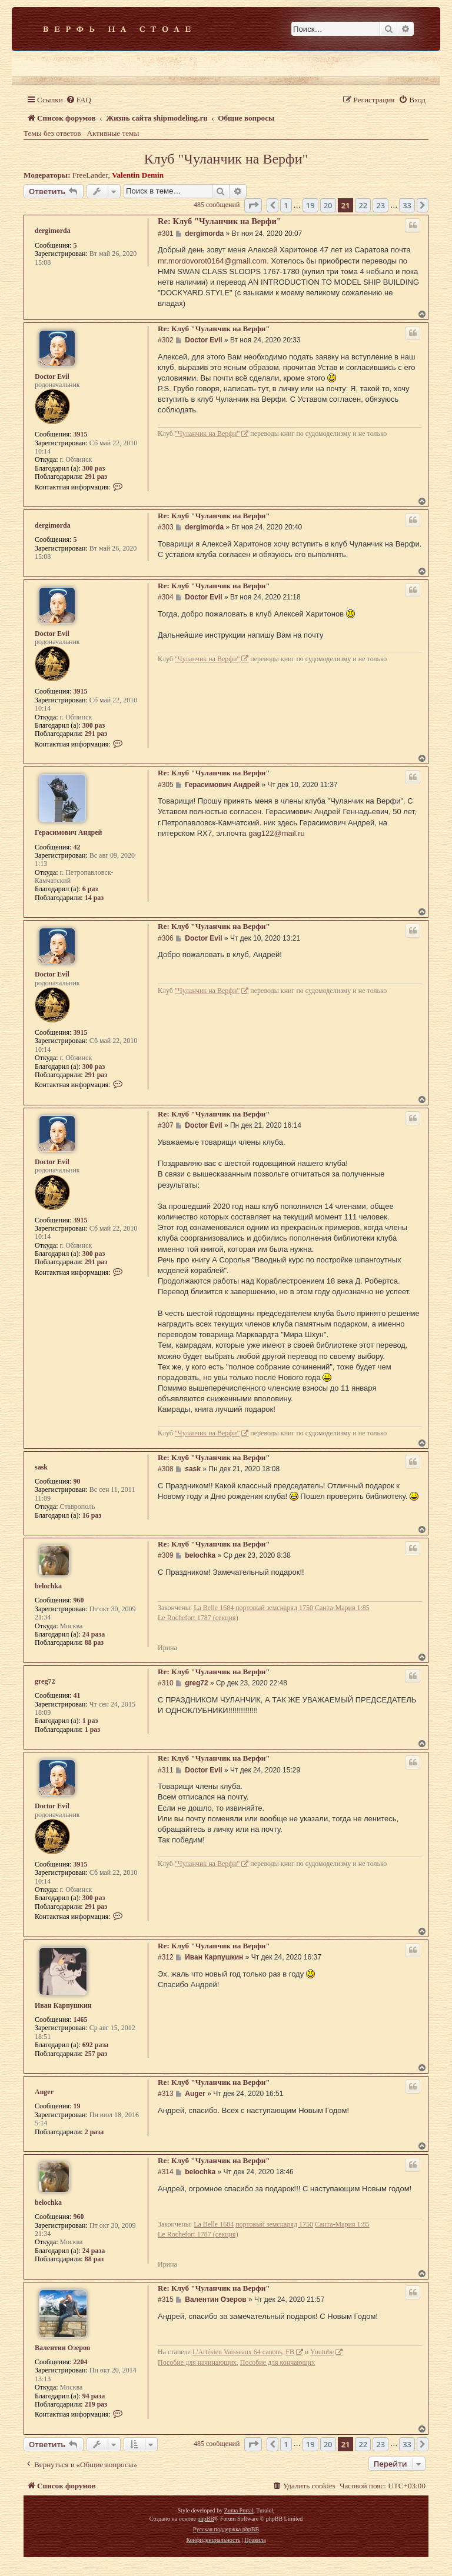 The height and width of the screenshot is (2576, 452). I want to click on 291 раз, so click(96, 476).